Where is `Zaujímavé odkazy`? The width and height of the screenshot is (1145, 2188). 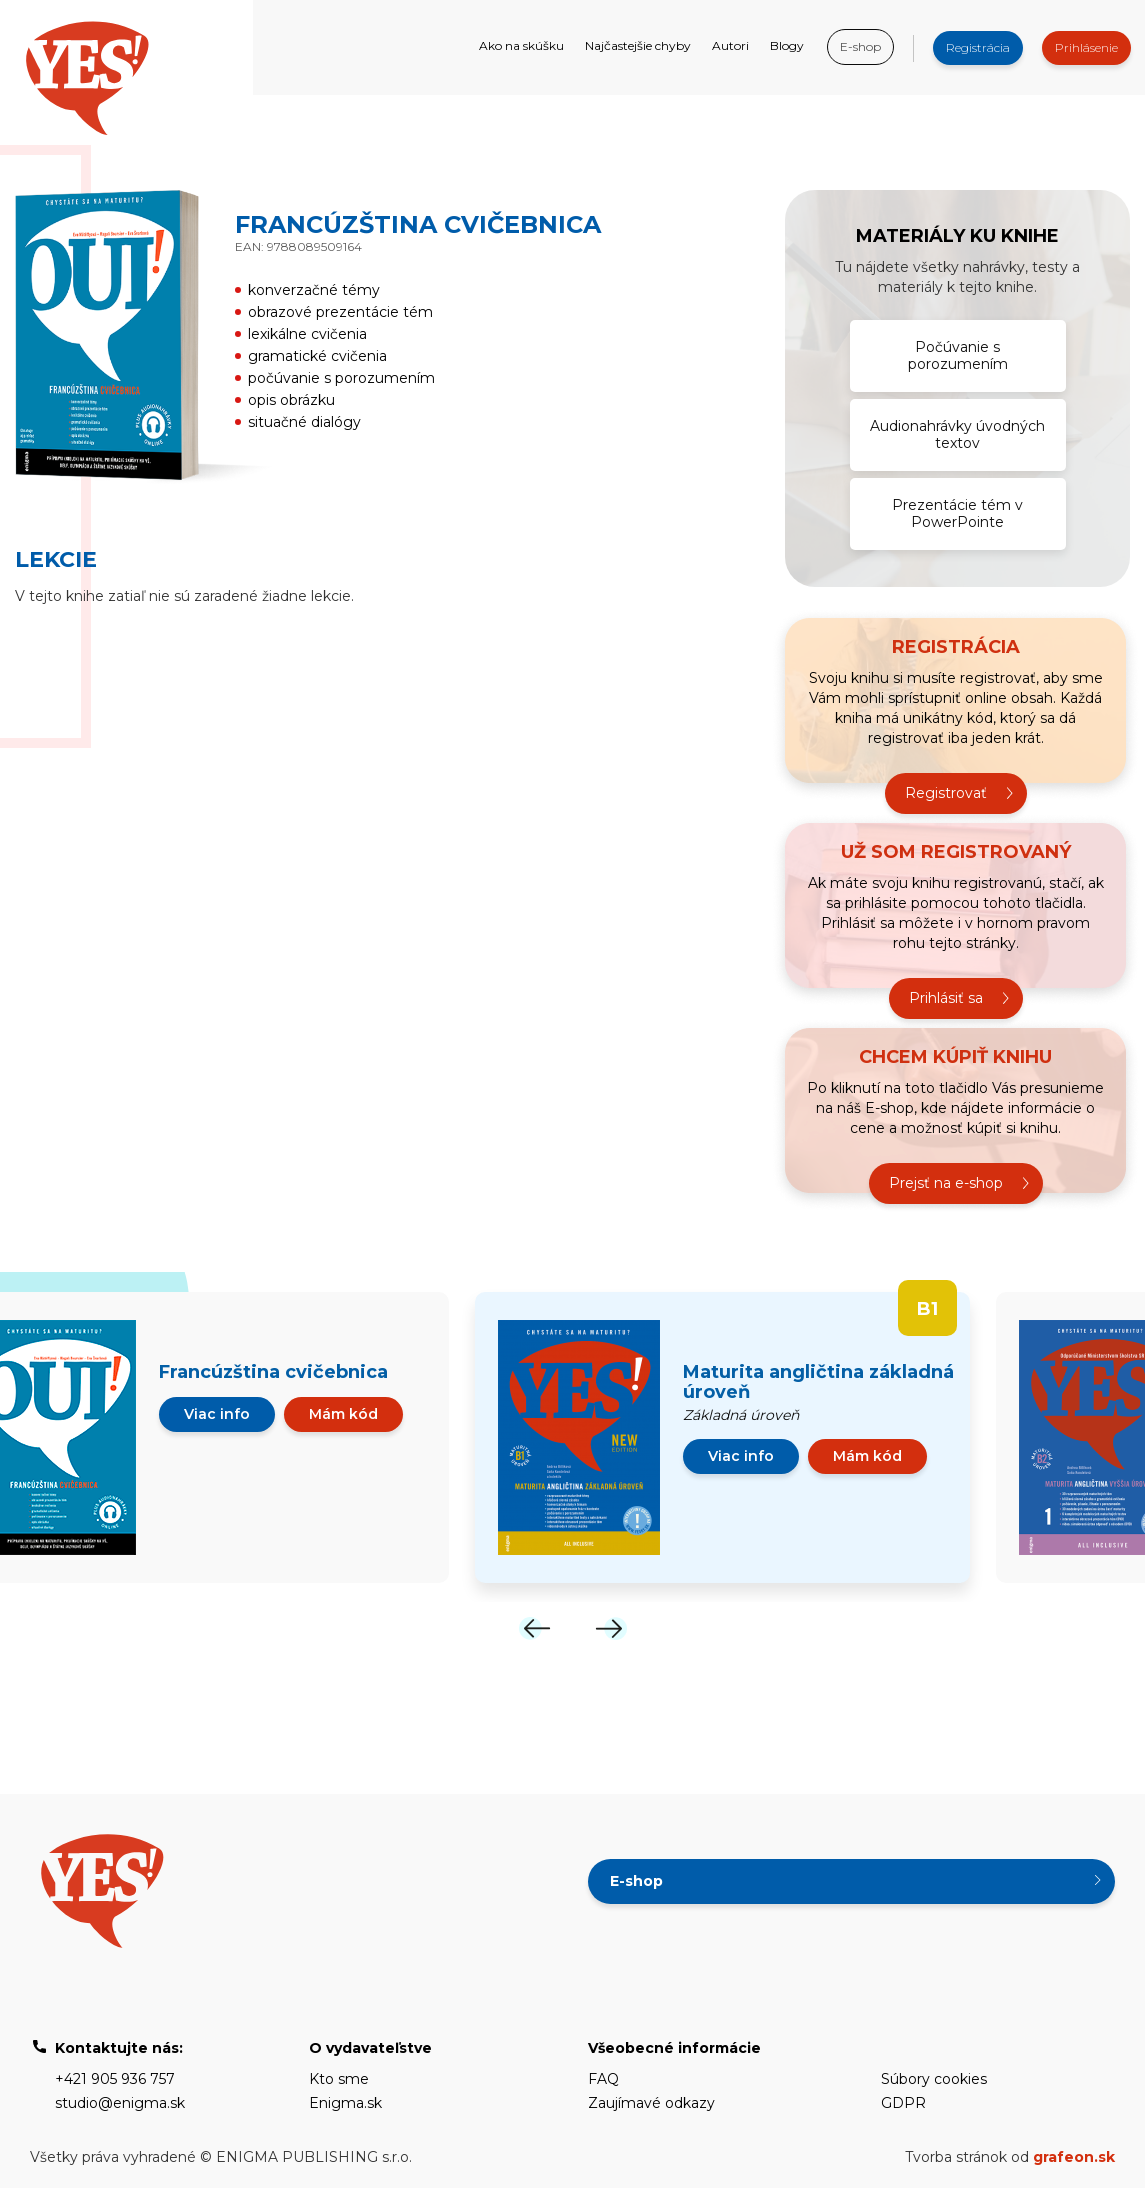
Zaujímavé odkazy is located at coordinates (651, 2103).